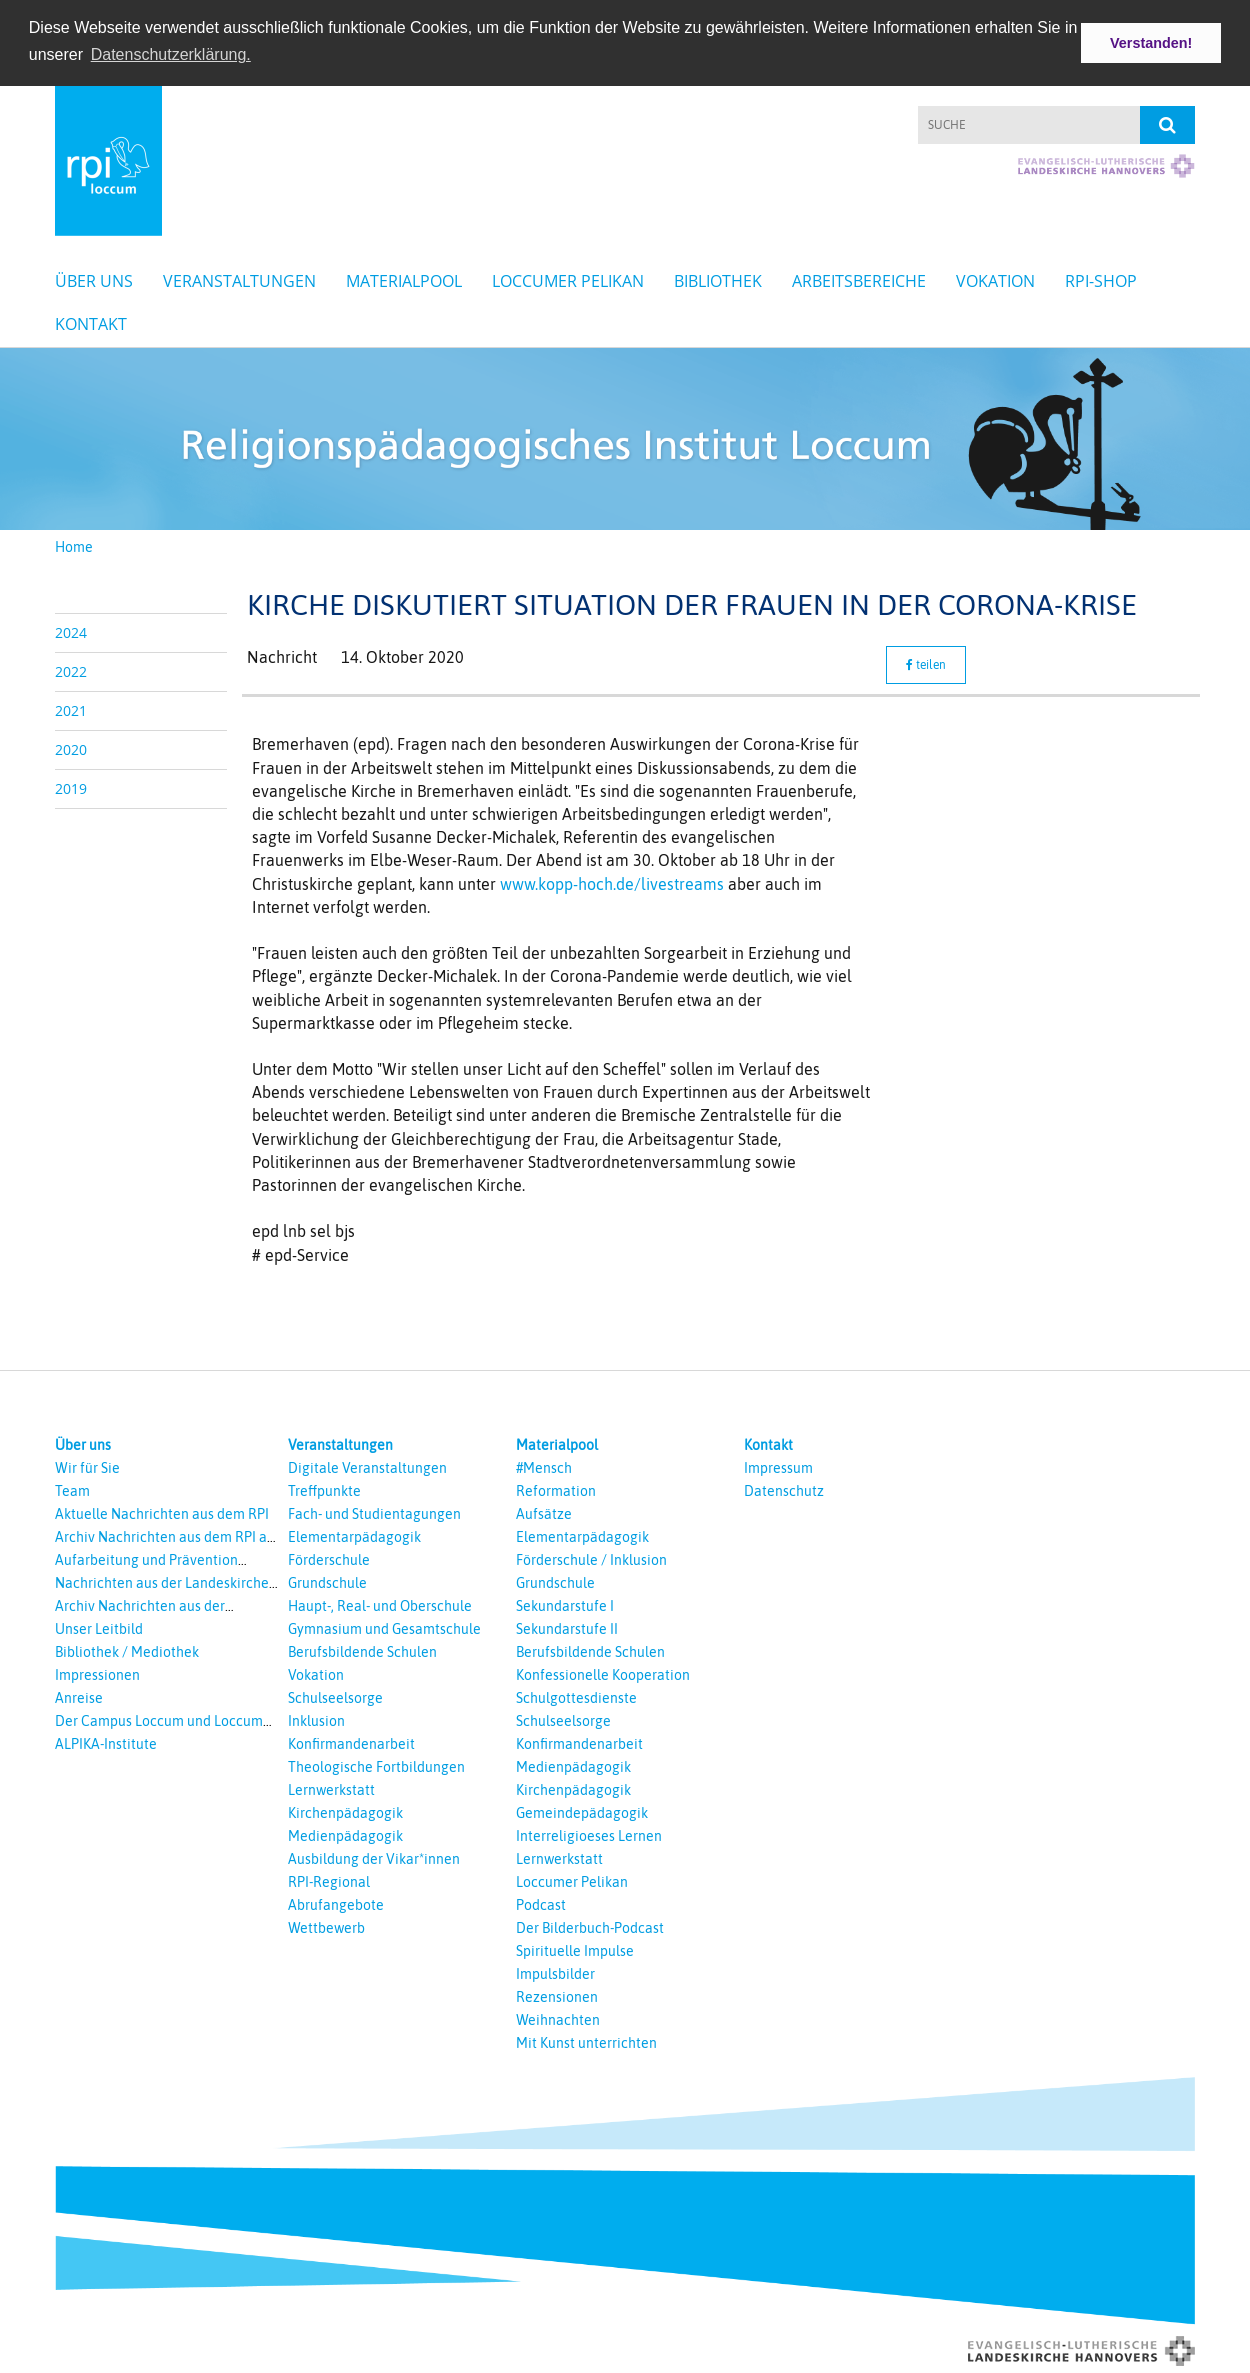  Describe the element at coordinates (71, 786) in the screenshot. I see `2019` at that location.